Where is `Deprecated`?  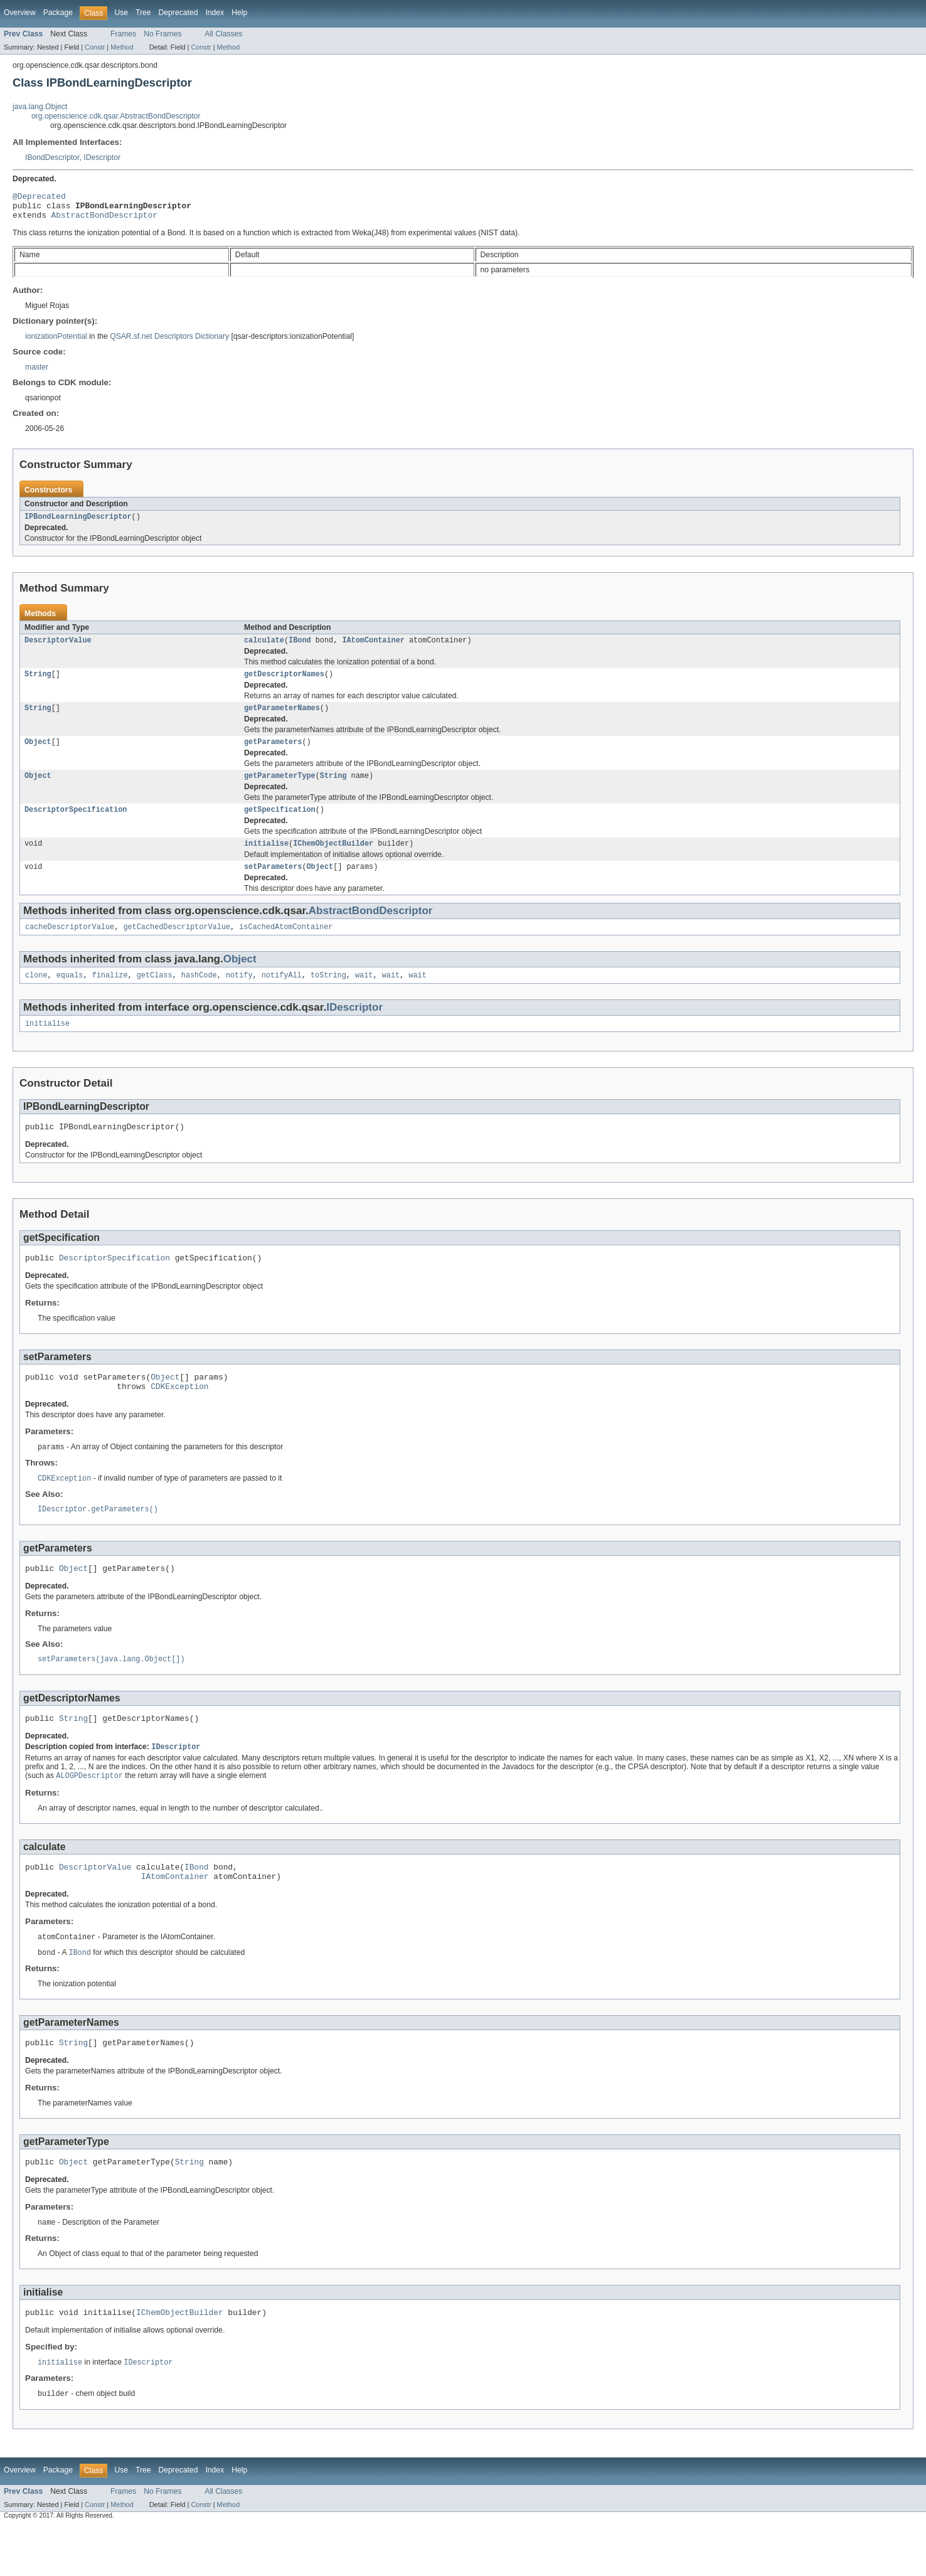 Deprecated is located at coordinates (178, 12).